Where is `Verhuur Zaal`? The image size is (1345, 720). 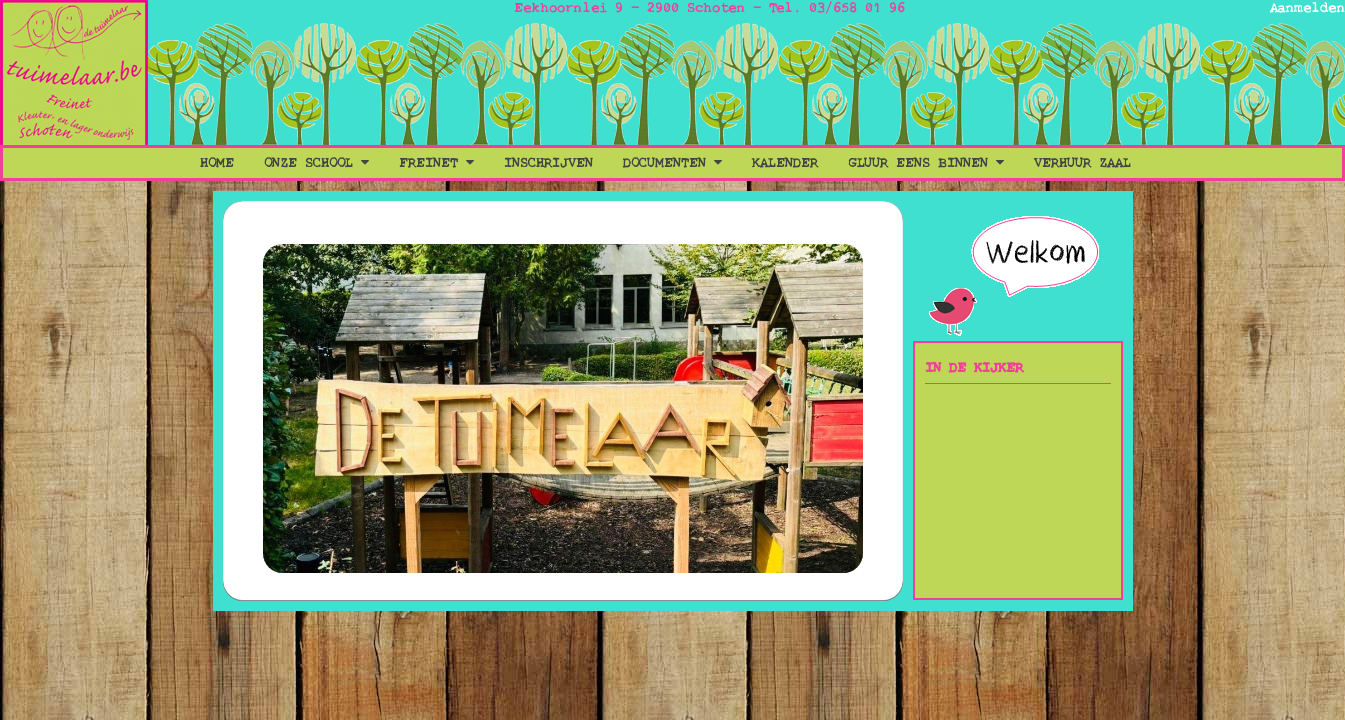 Verhuur Zaal is located at coordinates (1082, 163).